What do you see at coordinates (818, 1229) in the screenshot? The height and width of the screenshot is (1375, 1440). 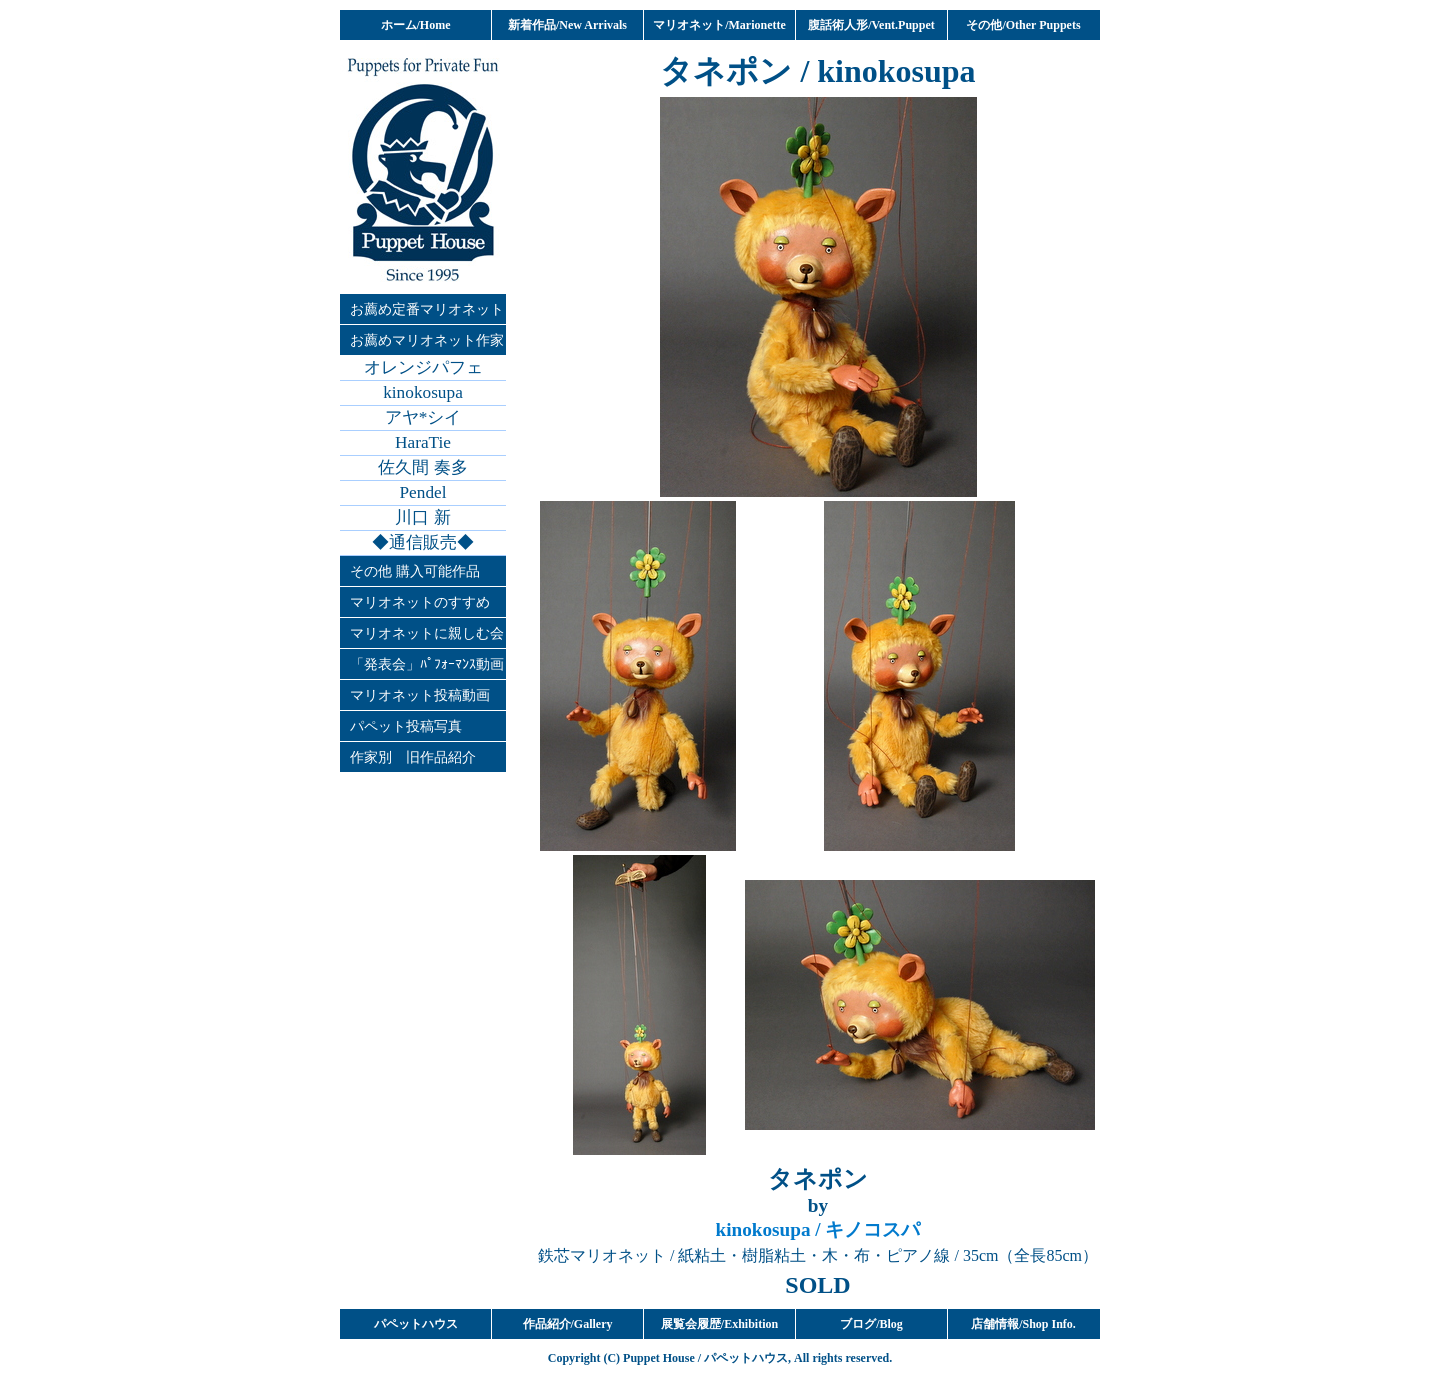 I see `/ キノコスパ` at bounding box center [818, 1229].